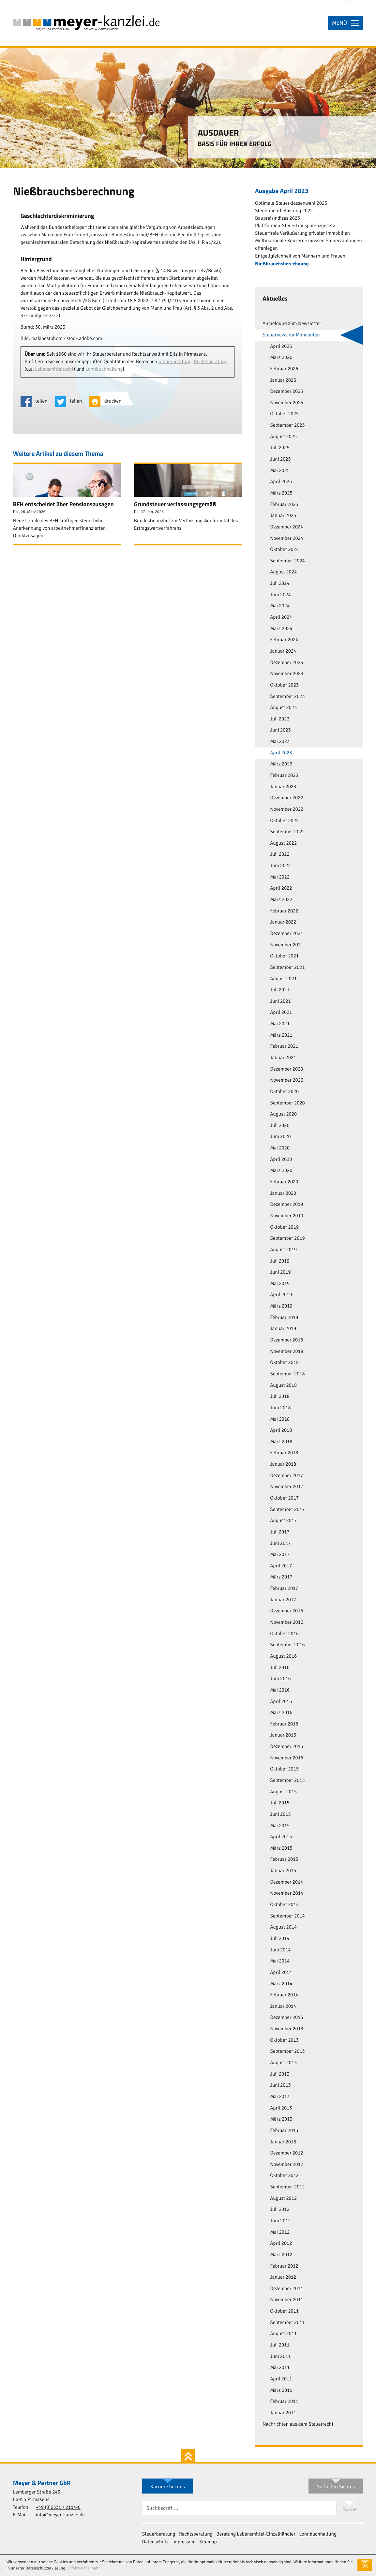 This screenshot has height=2576, width=376. What do you see at coordinates (86, 23) in the screenshot?
I see `[zur Startseite]` at bounding box center [86, 23].